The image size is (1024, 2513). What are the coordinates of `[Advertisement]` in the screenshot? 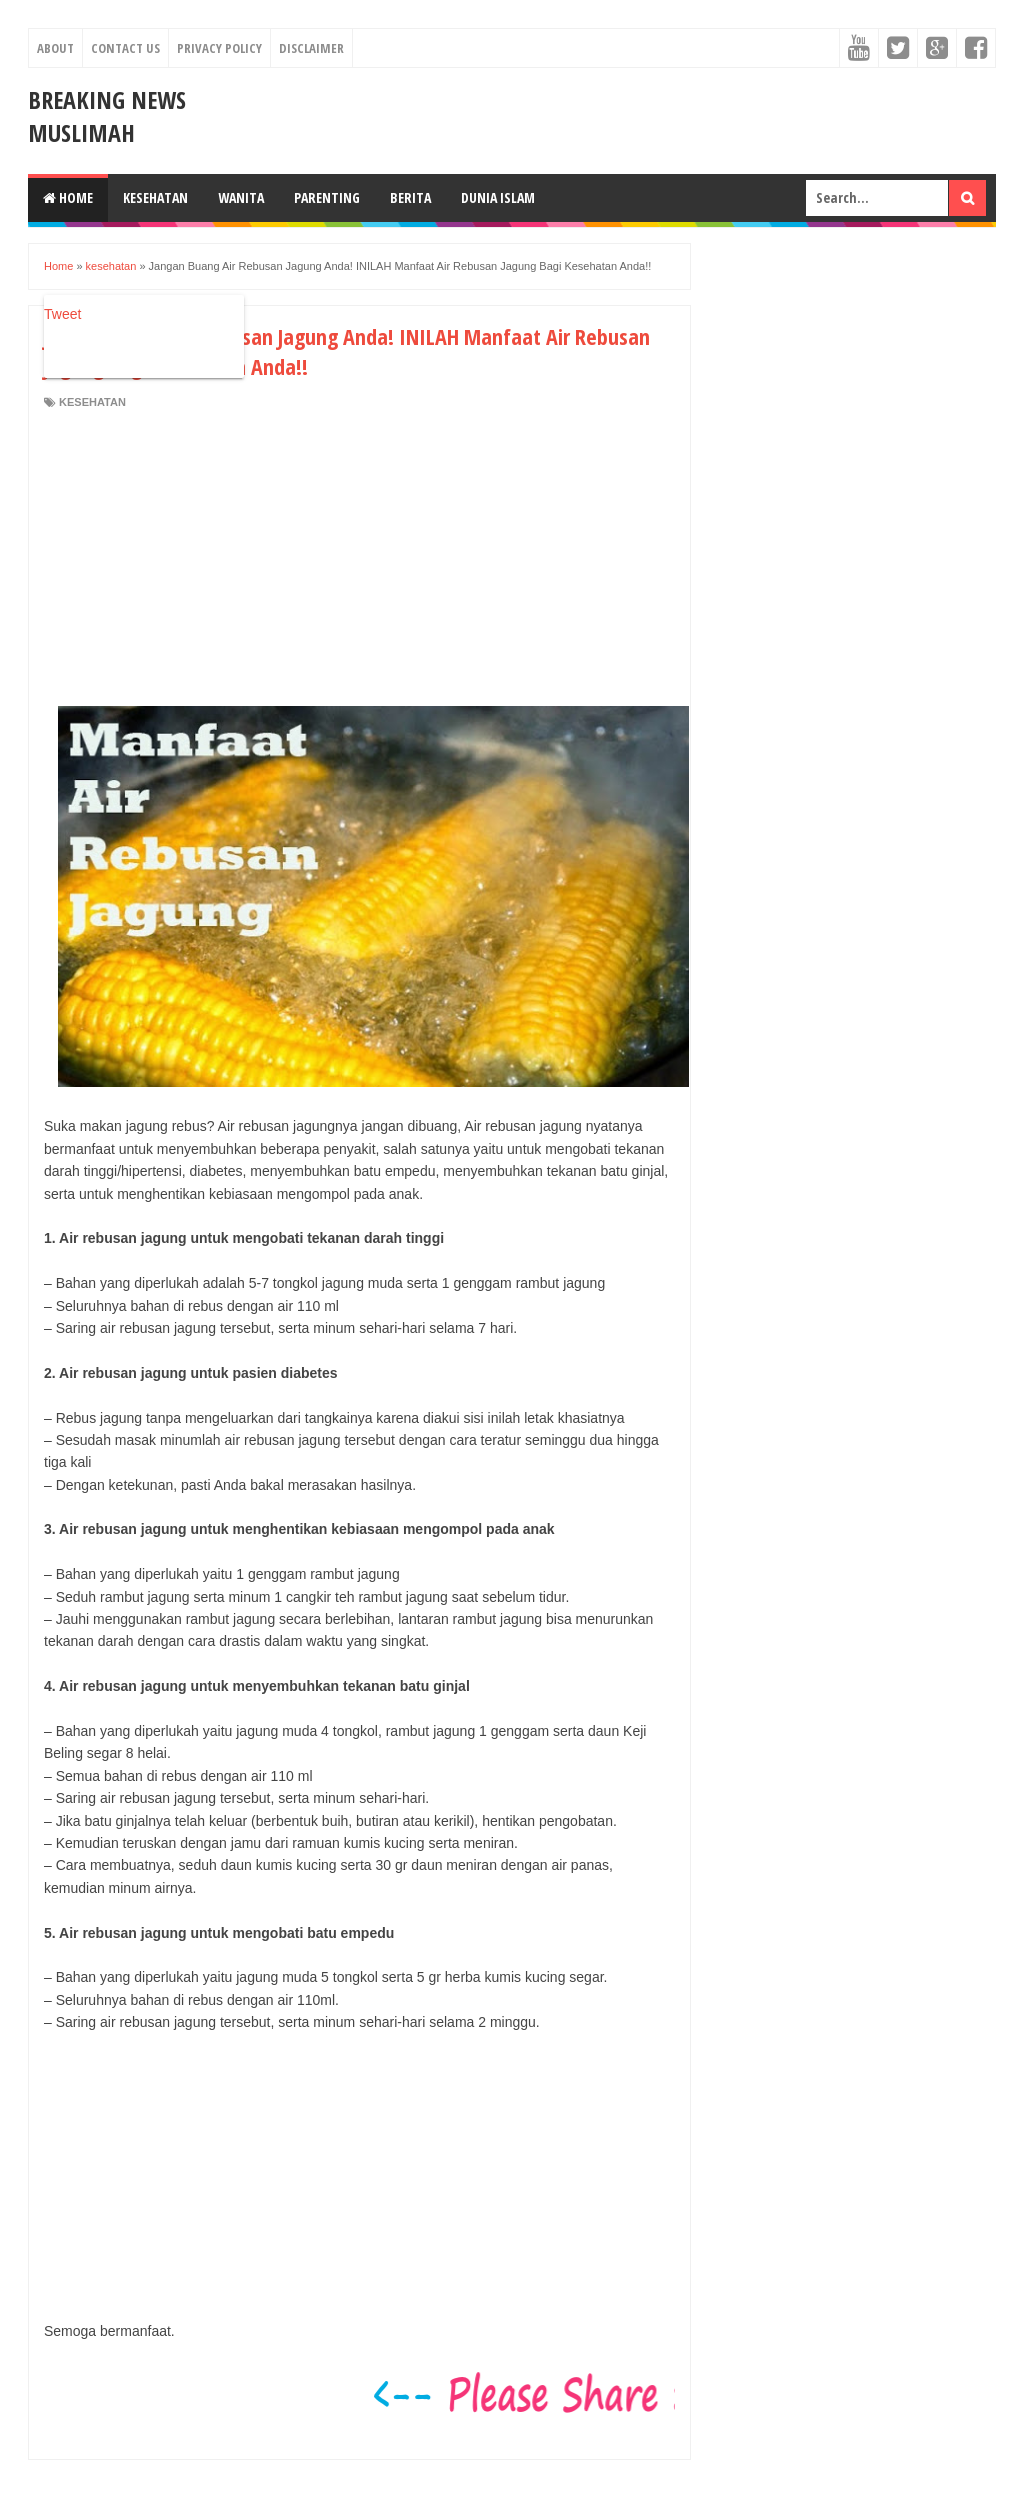 It's located at (212, 560).